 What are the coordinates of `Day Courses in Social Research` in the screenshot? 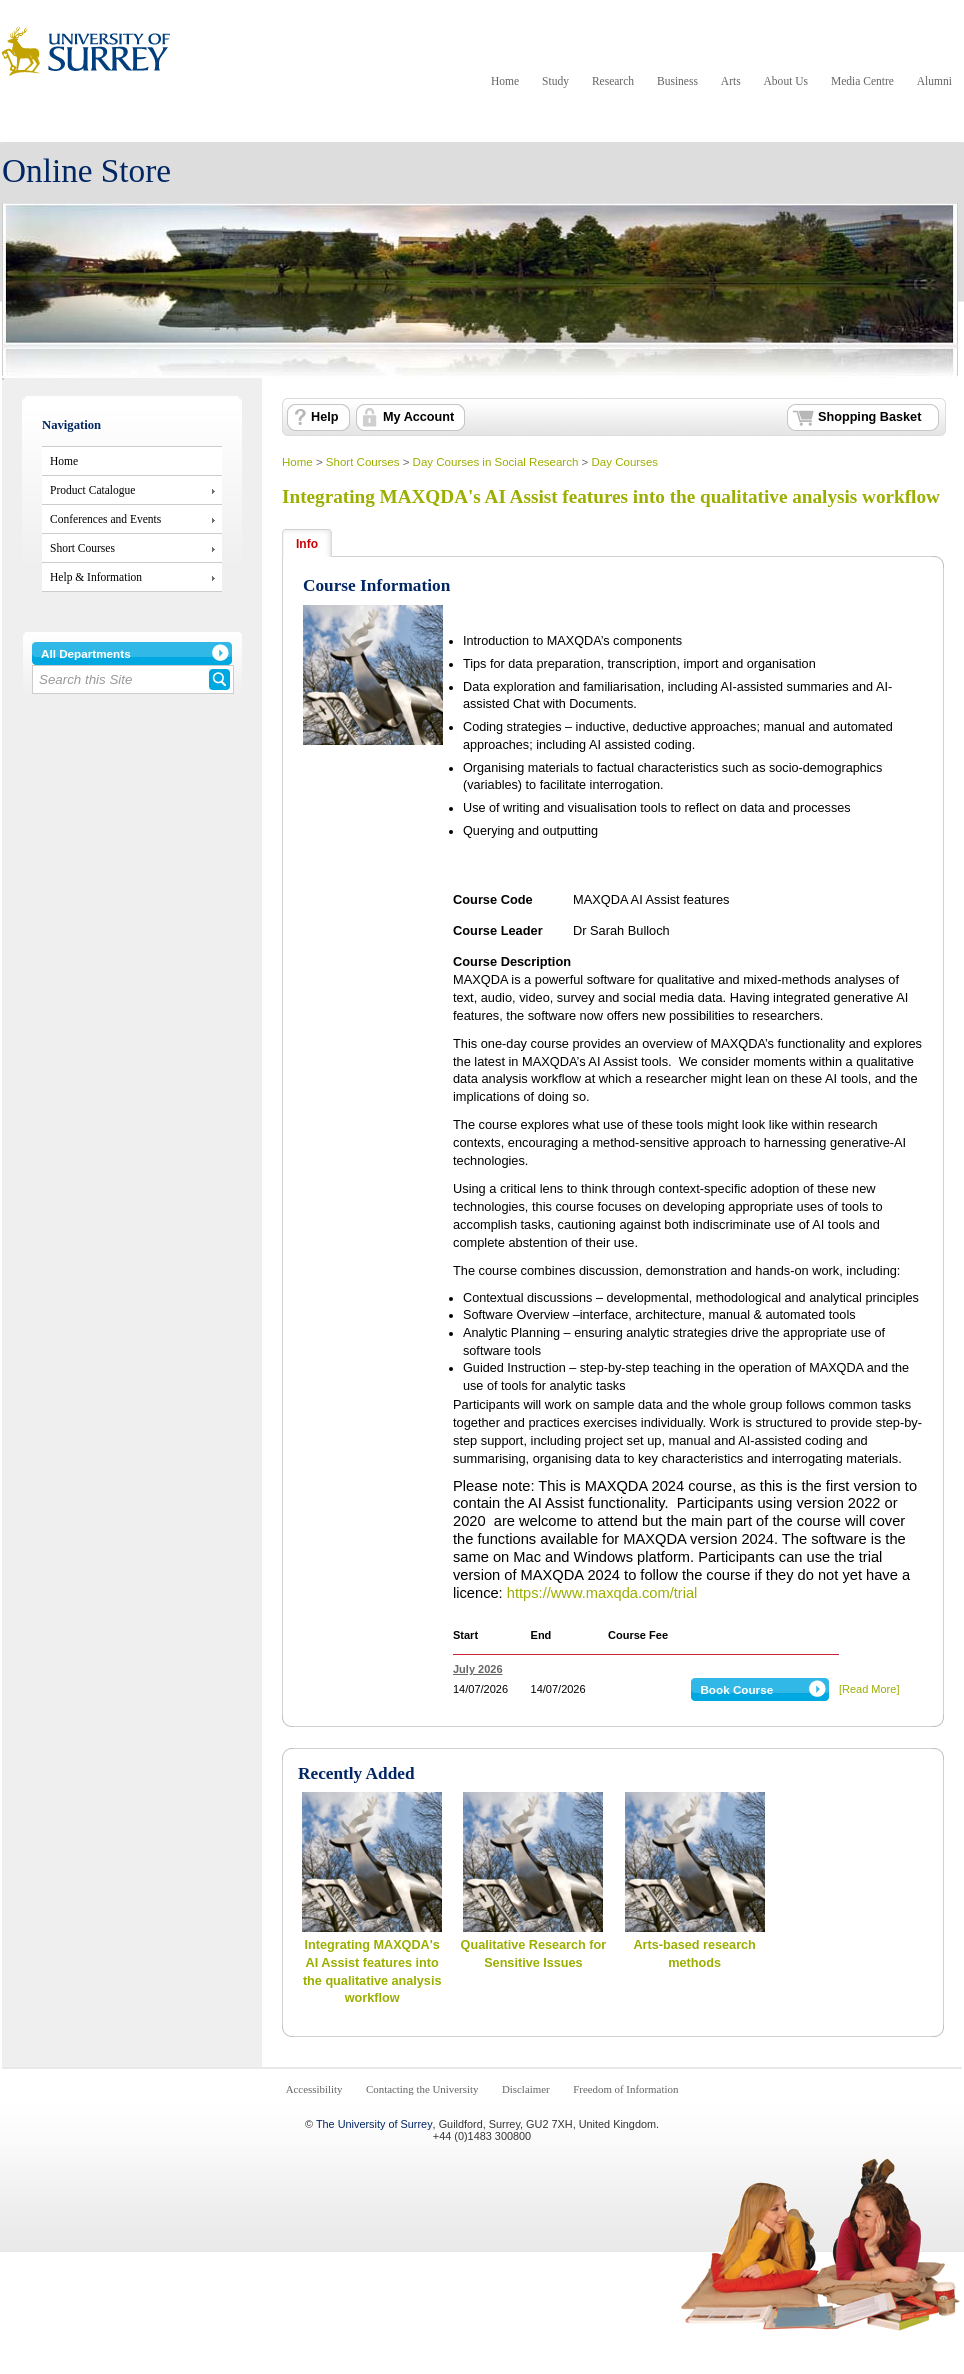 It's located at (496, 462).